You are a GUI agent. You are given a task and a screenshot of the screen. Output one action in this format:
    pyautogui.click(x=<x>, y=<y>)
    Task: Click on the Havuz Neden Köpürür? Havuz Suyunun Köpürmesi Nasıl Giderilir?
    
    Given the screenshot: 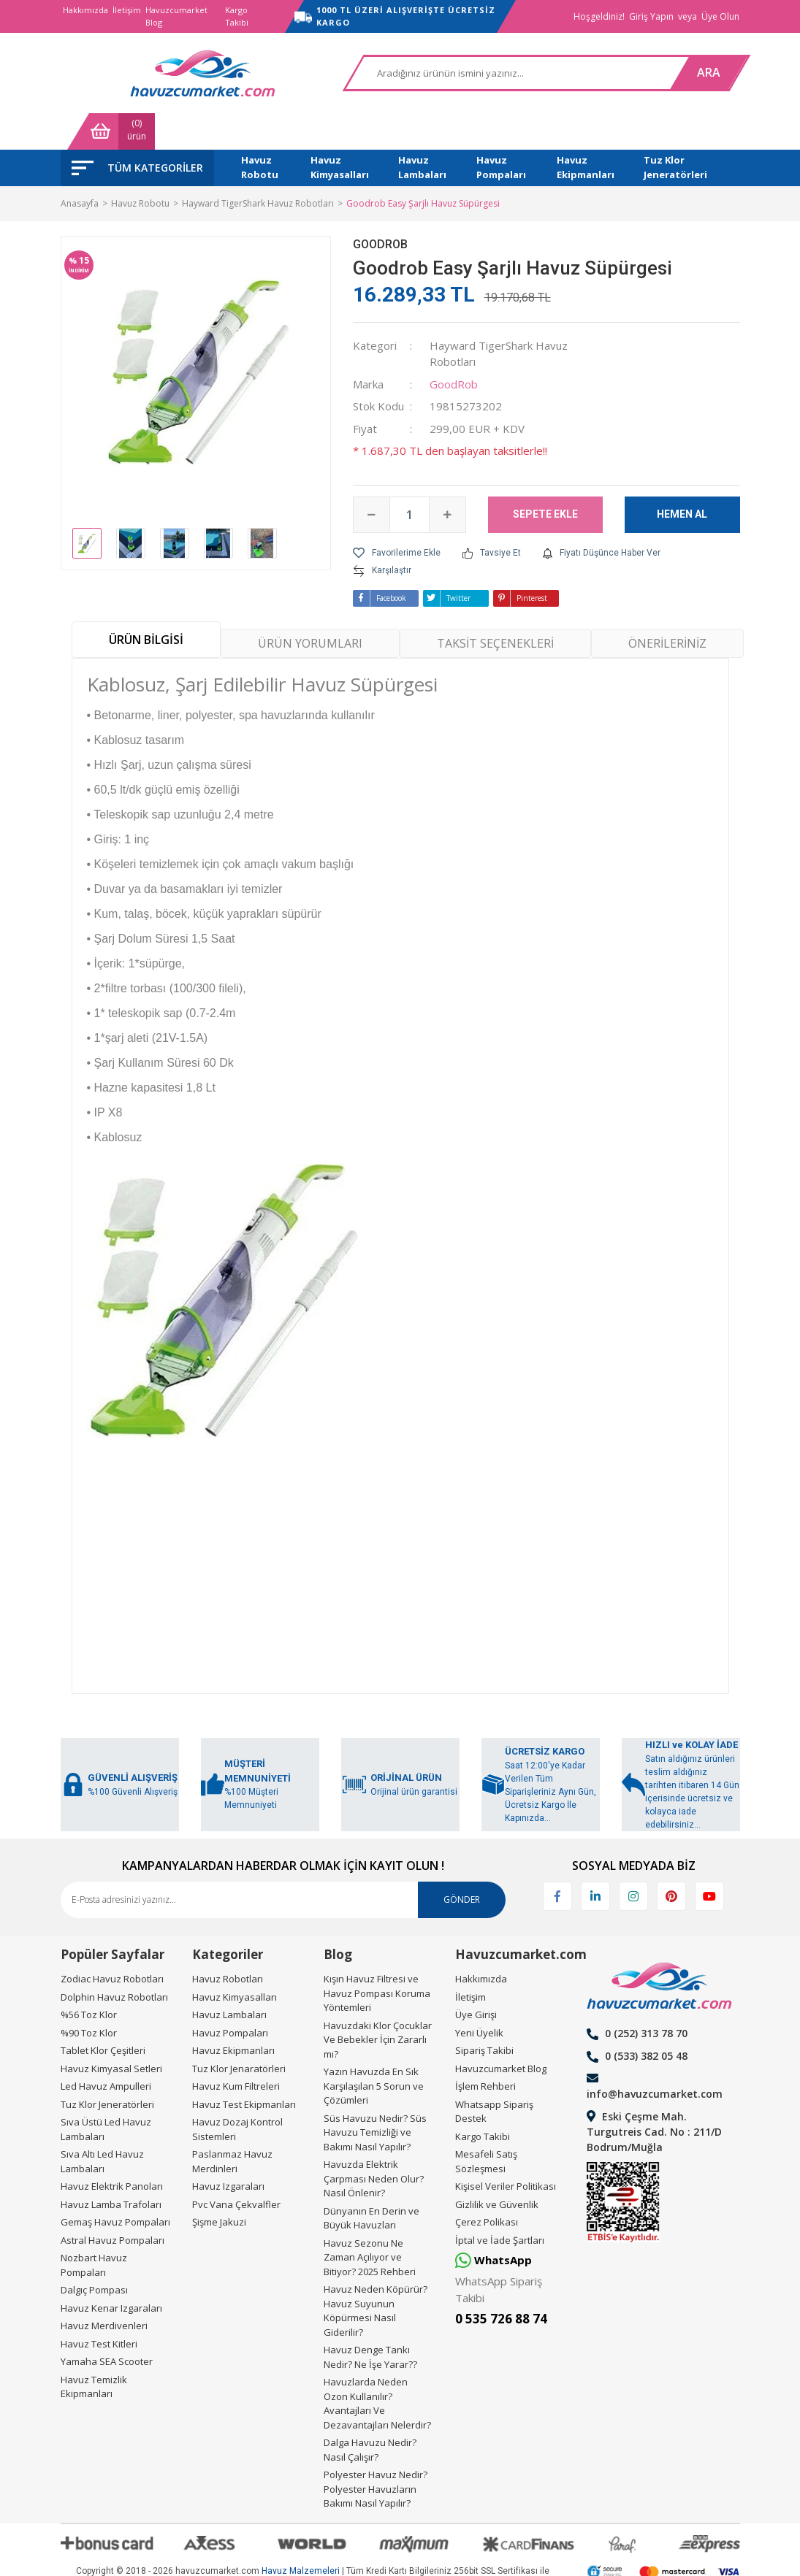 What is the action you would take?
    pyautogui.click(x=375, y=2274)
    